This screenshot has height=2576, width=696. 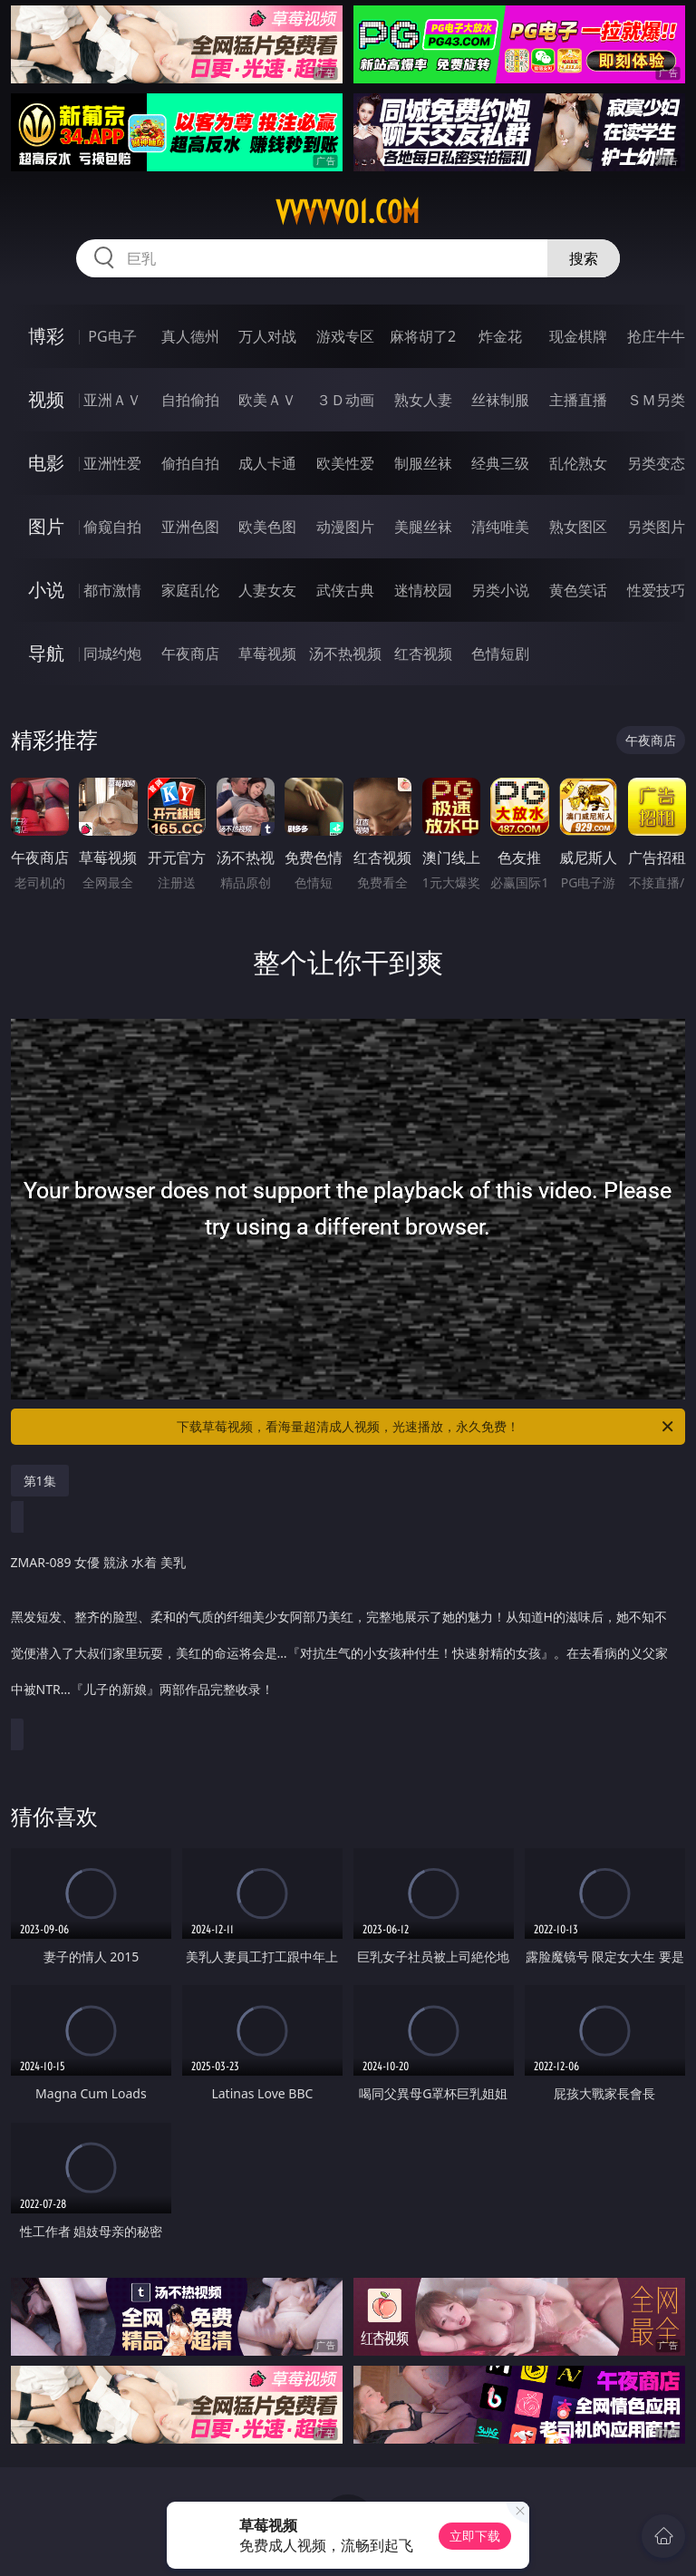 I want to click on 立即下载, so click(x=475, y=2535).